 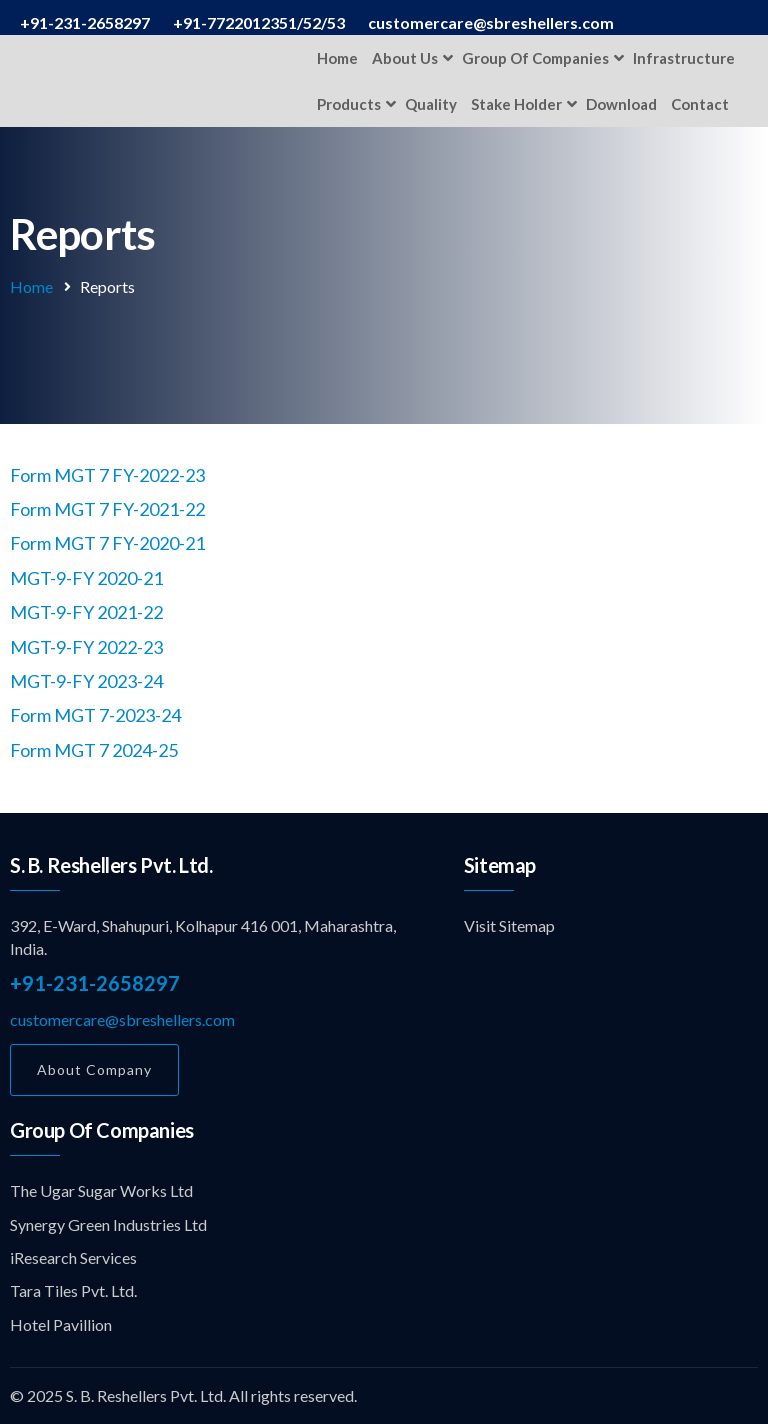 What do you see at coordinates (86, 681) in the screenshot?
I see `MGT-9-FY 2023-24` at bounding box center [86, 681].